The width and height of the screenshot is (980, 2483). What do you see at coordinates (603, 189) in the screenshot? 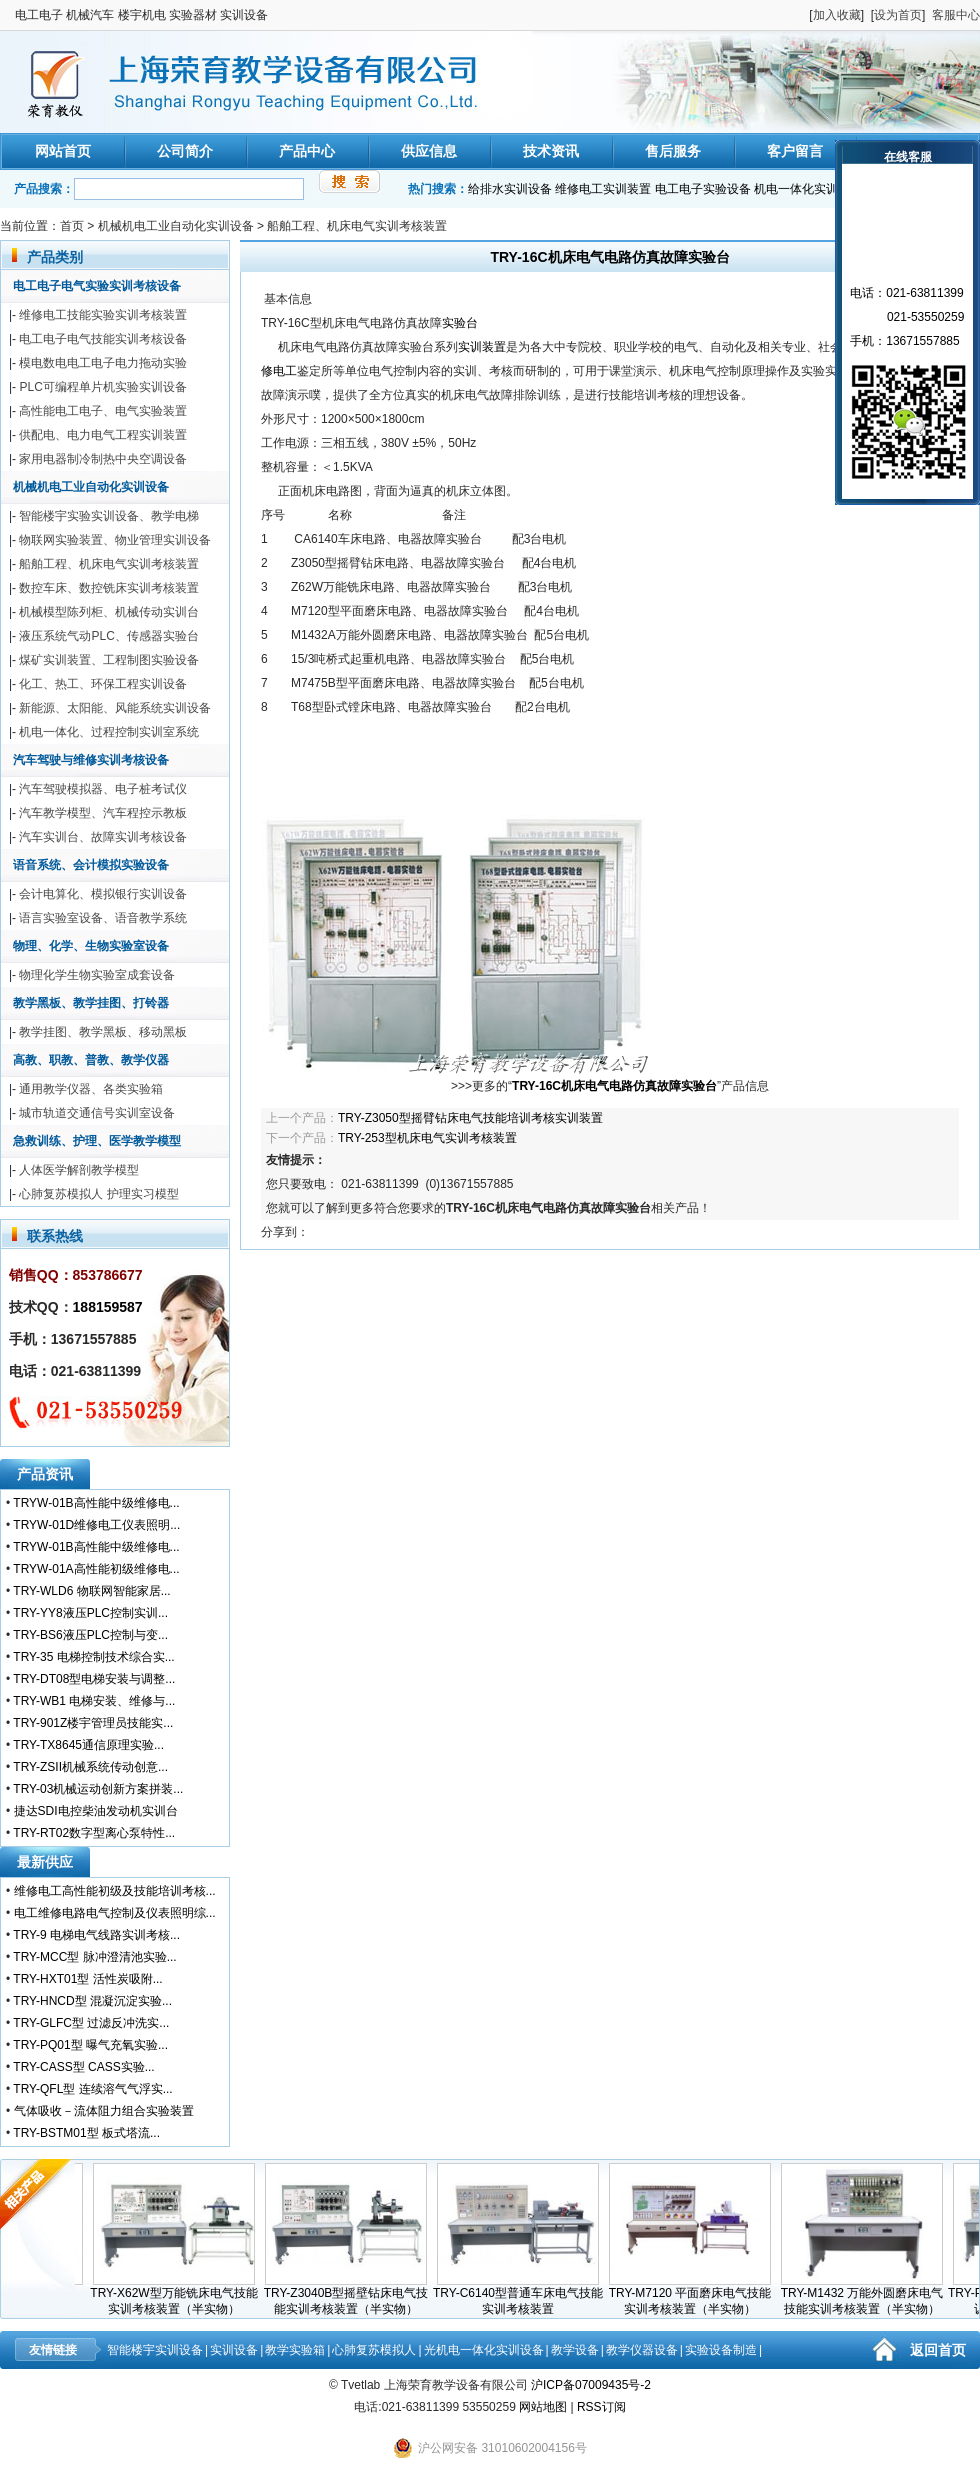
I see `维修电工实训装置` at bounding box center [603, 189].